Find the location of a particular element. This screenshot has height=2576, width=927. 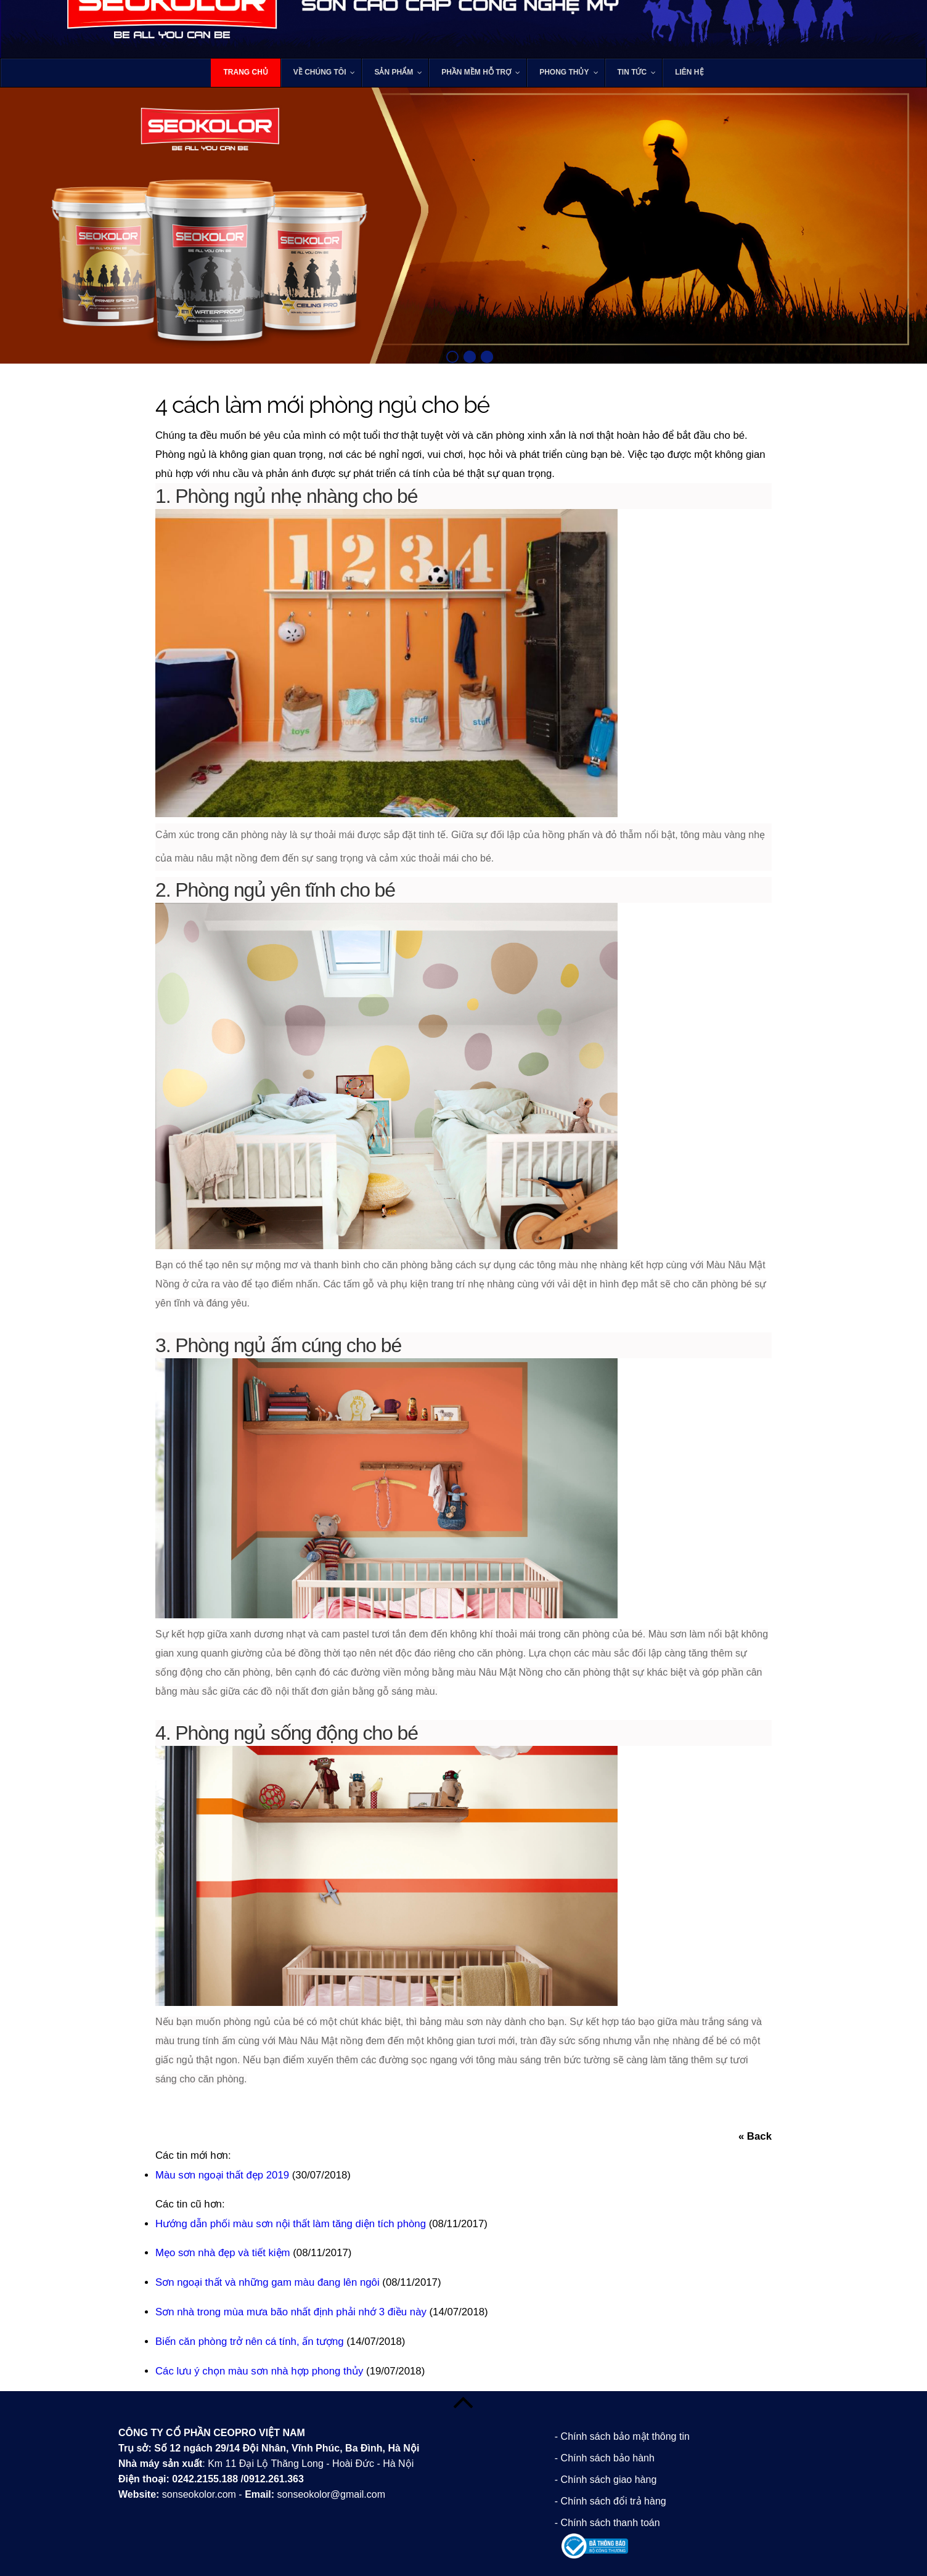

- Chính sách bảo hành is located at coordinates (605, 2458).